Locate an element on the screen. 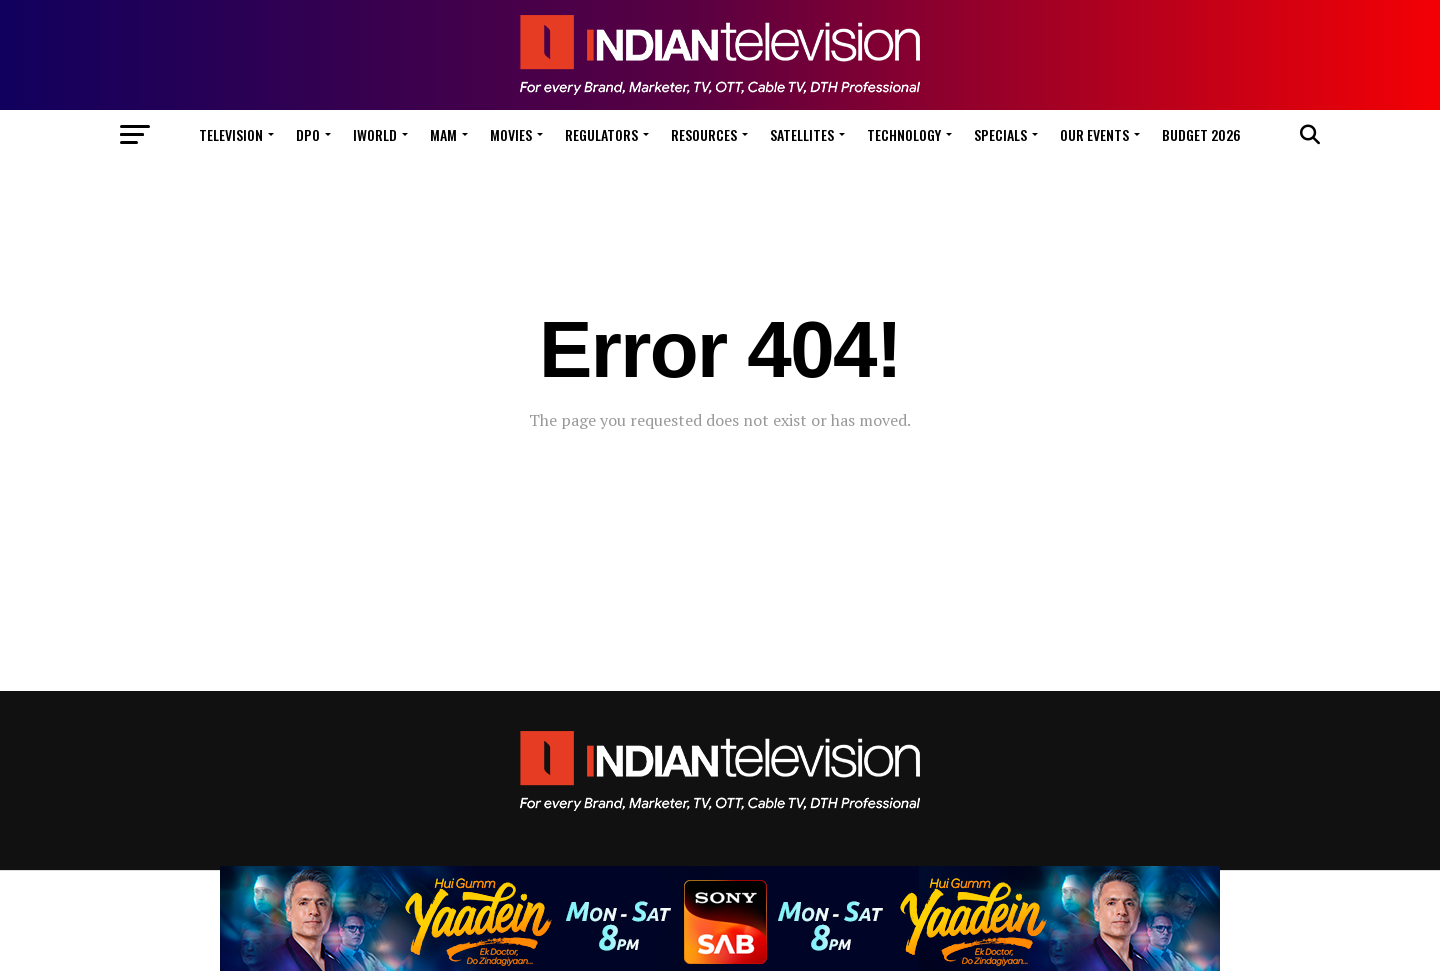  iWorld is located at coordinates (375, 134).